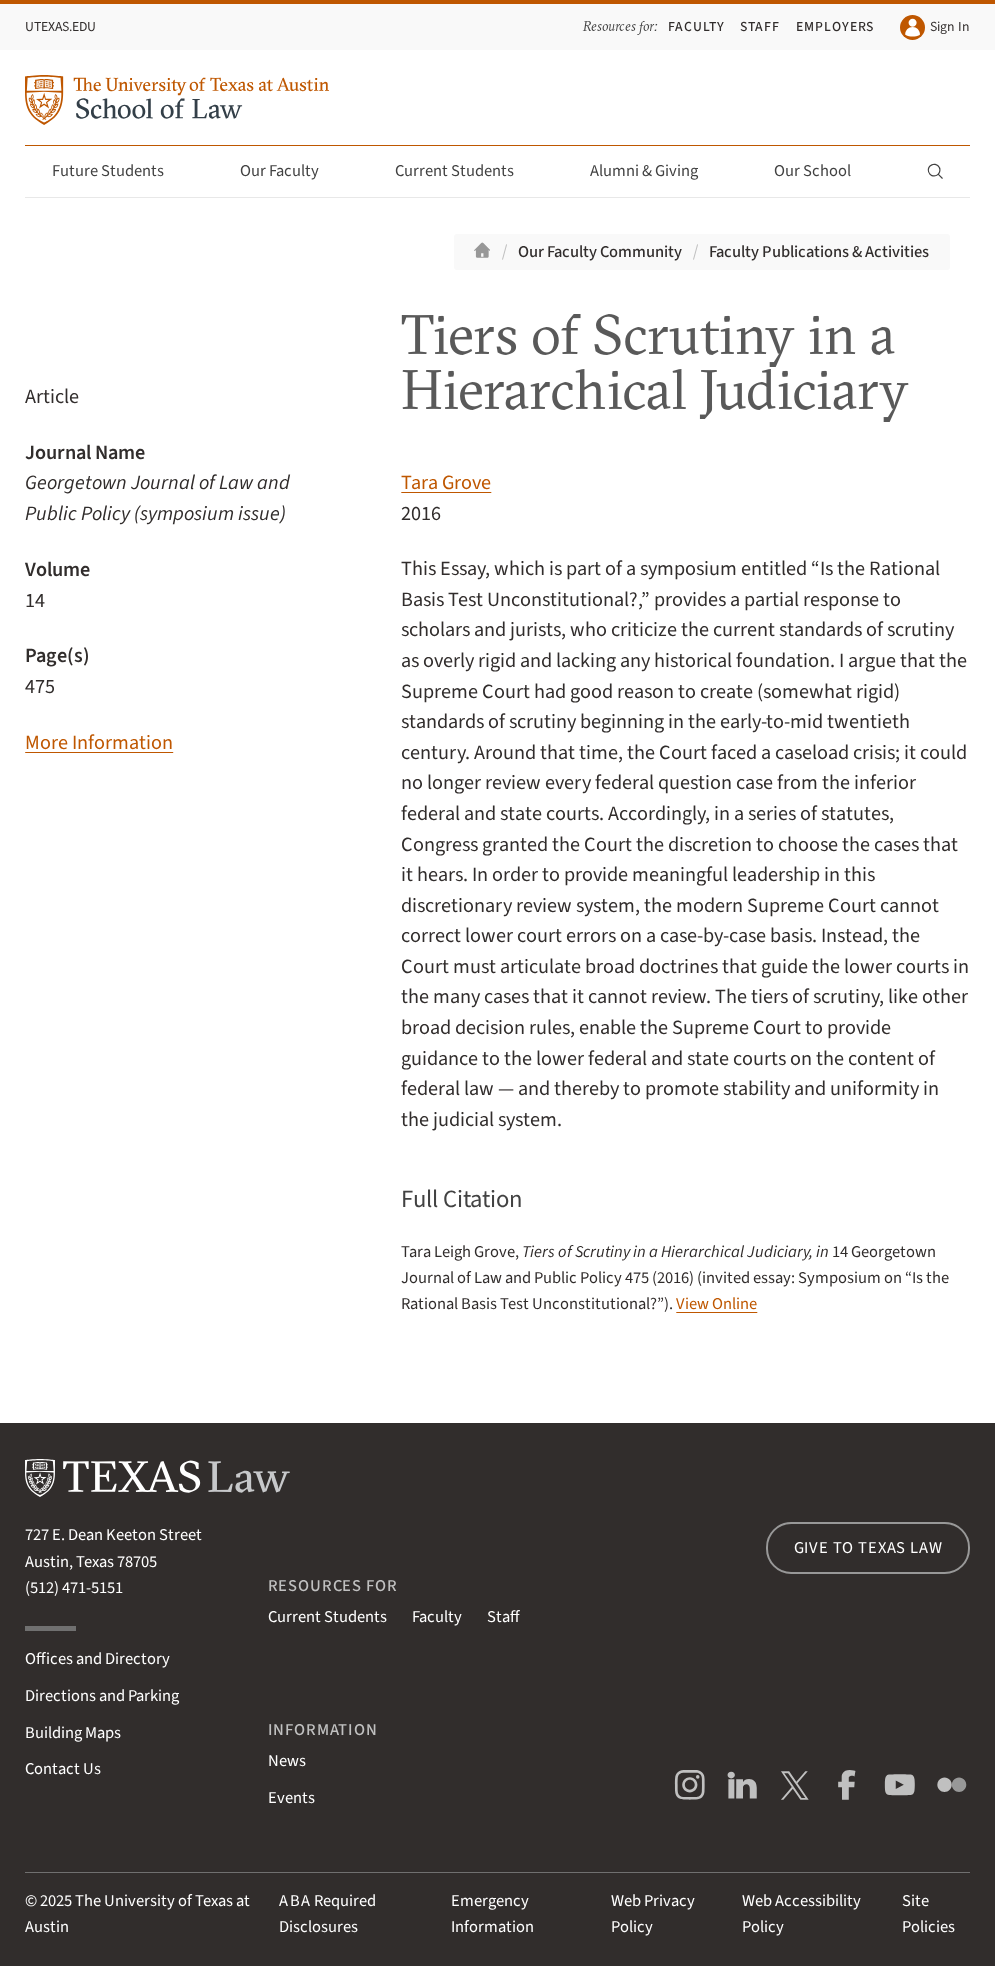 The width and height of the screenshot is (995, 1966). Describe the element at coordinates (446, 482) in the screenshot. I see `Tara Grove` at that location.